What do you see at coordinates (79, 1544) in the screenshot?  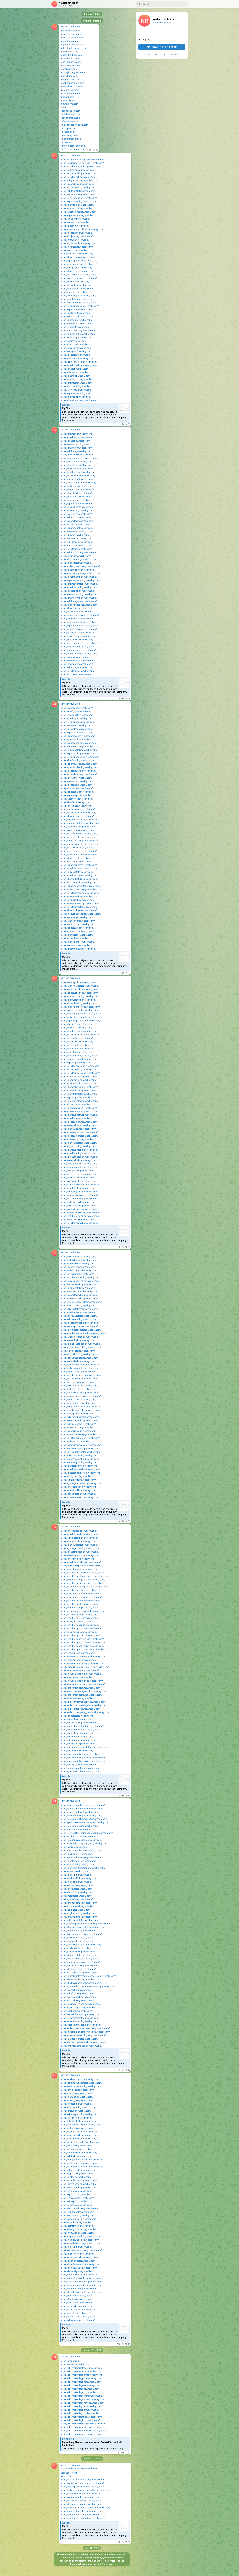 I see `https://playpulsesblogs.weebly.com/` at bounding box center [79, 1544].